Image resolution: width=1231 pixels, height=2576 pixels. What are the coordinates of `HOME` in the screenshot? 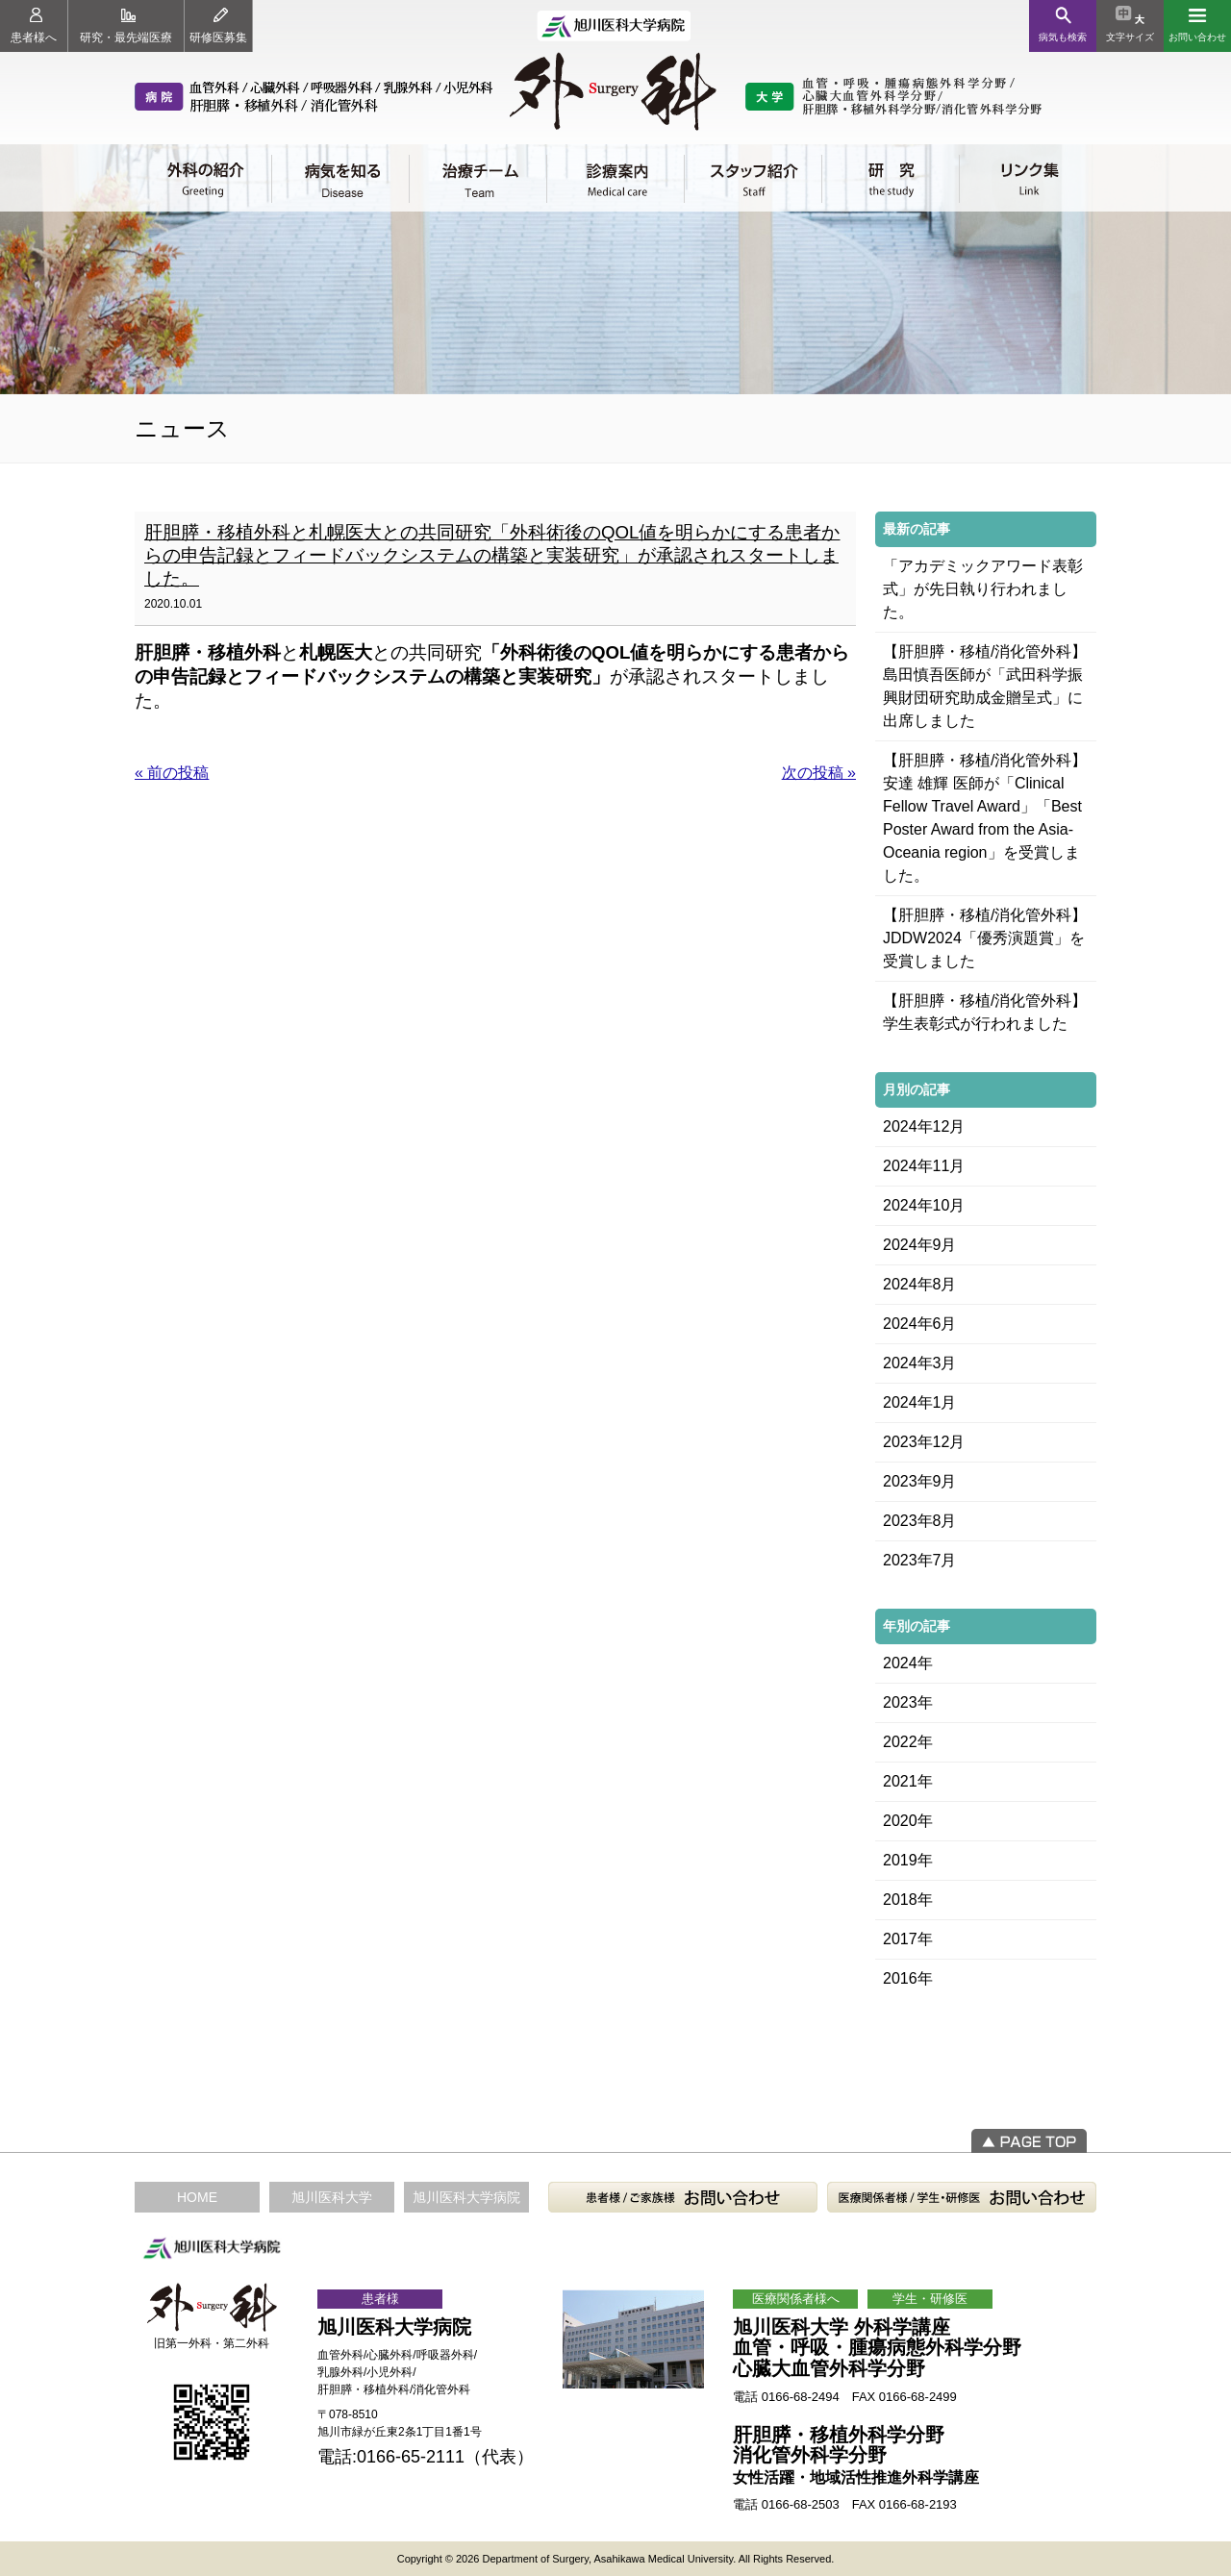 It's located at (197, 2197).